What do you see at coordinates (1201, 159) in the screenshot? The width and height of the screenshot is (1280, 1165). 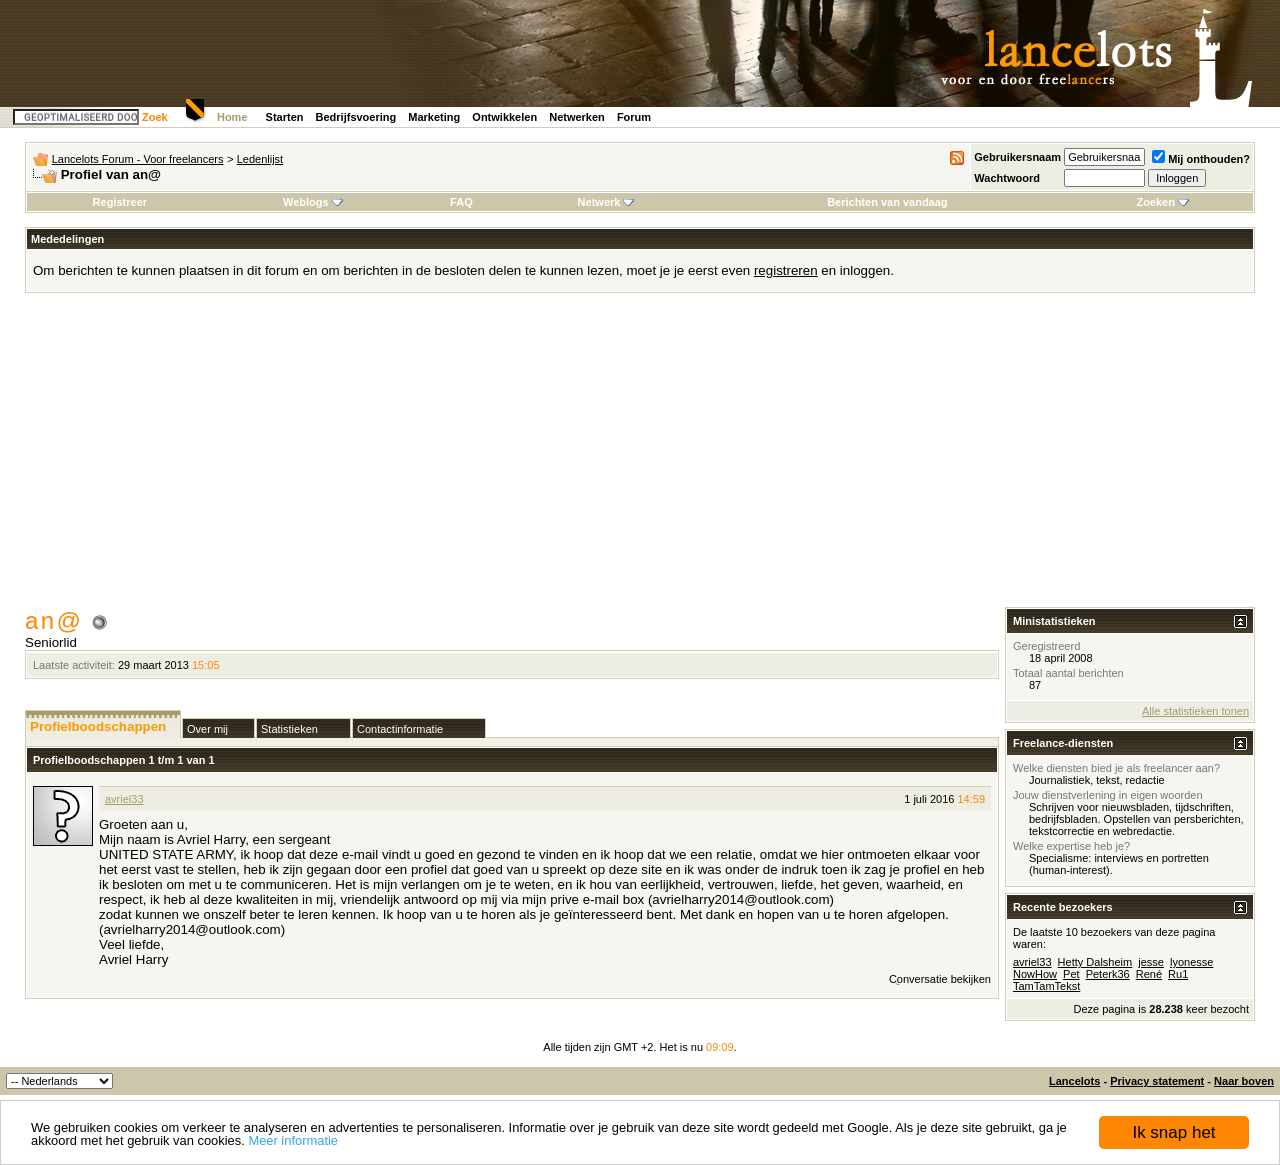 I see `Mij onthouden?` at bounding box center [1201, 159].